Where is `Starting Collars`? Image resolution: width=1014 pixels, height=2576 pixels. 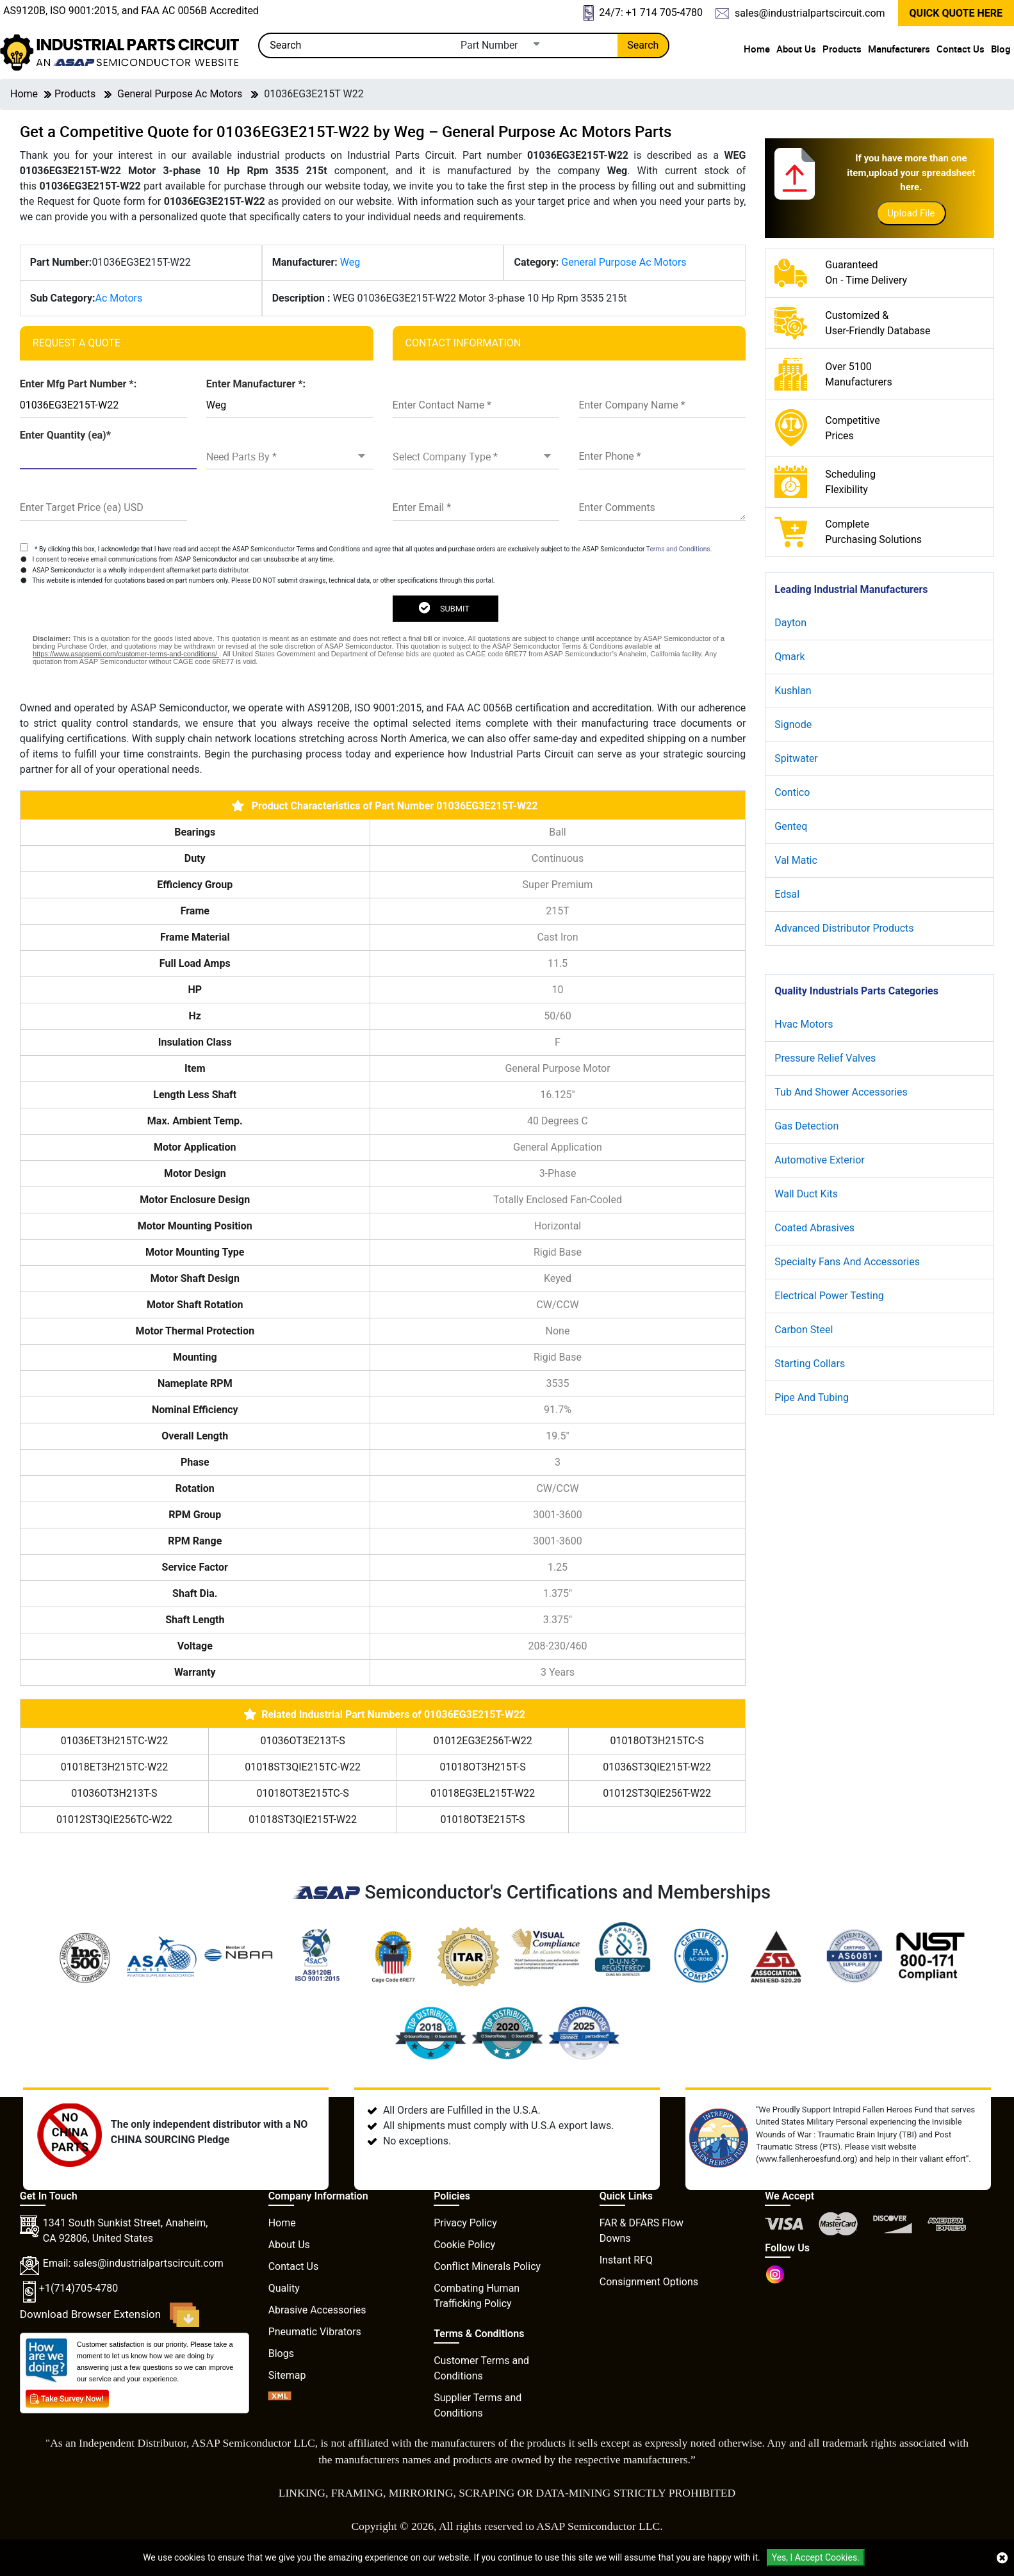
Starting Collars is located at coordinates (809, 1363).